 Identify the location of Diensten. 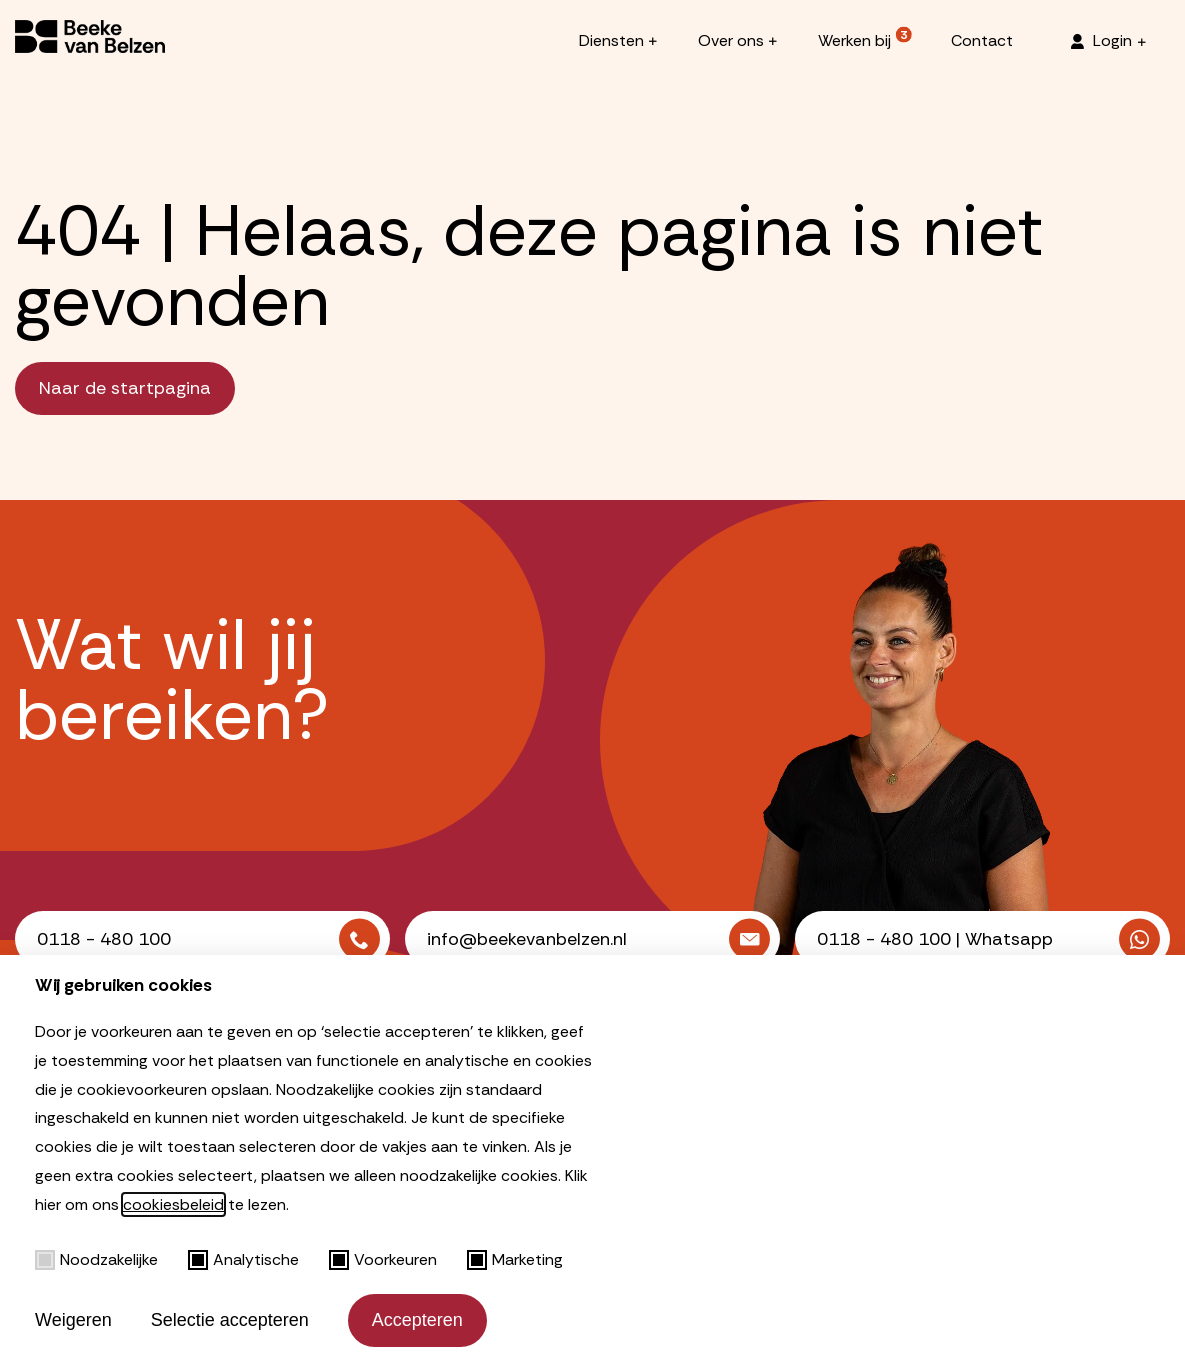
(611, 40).